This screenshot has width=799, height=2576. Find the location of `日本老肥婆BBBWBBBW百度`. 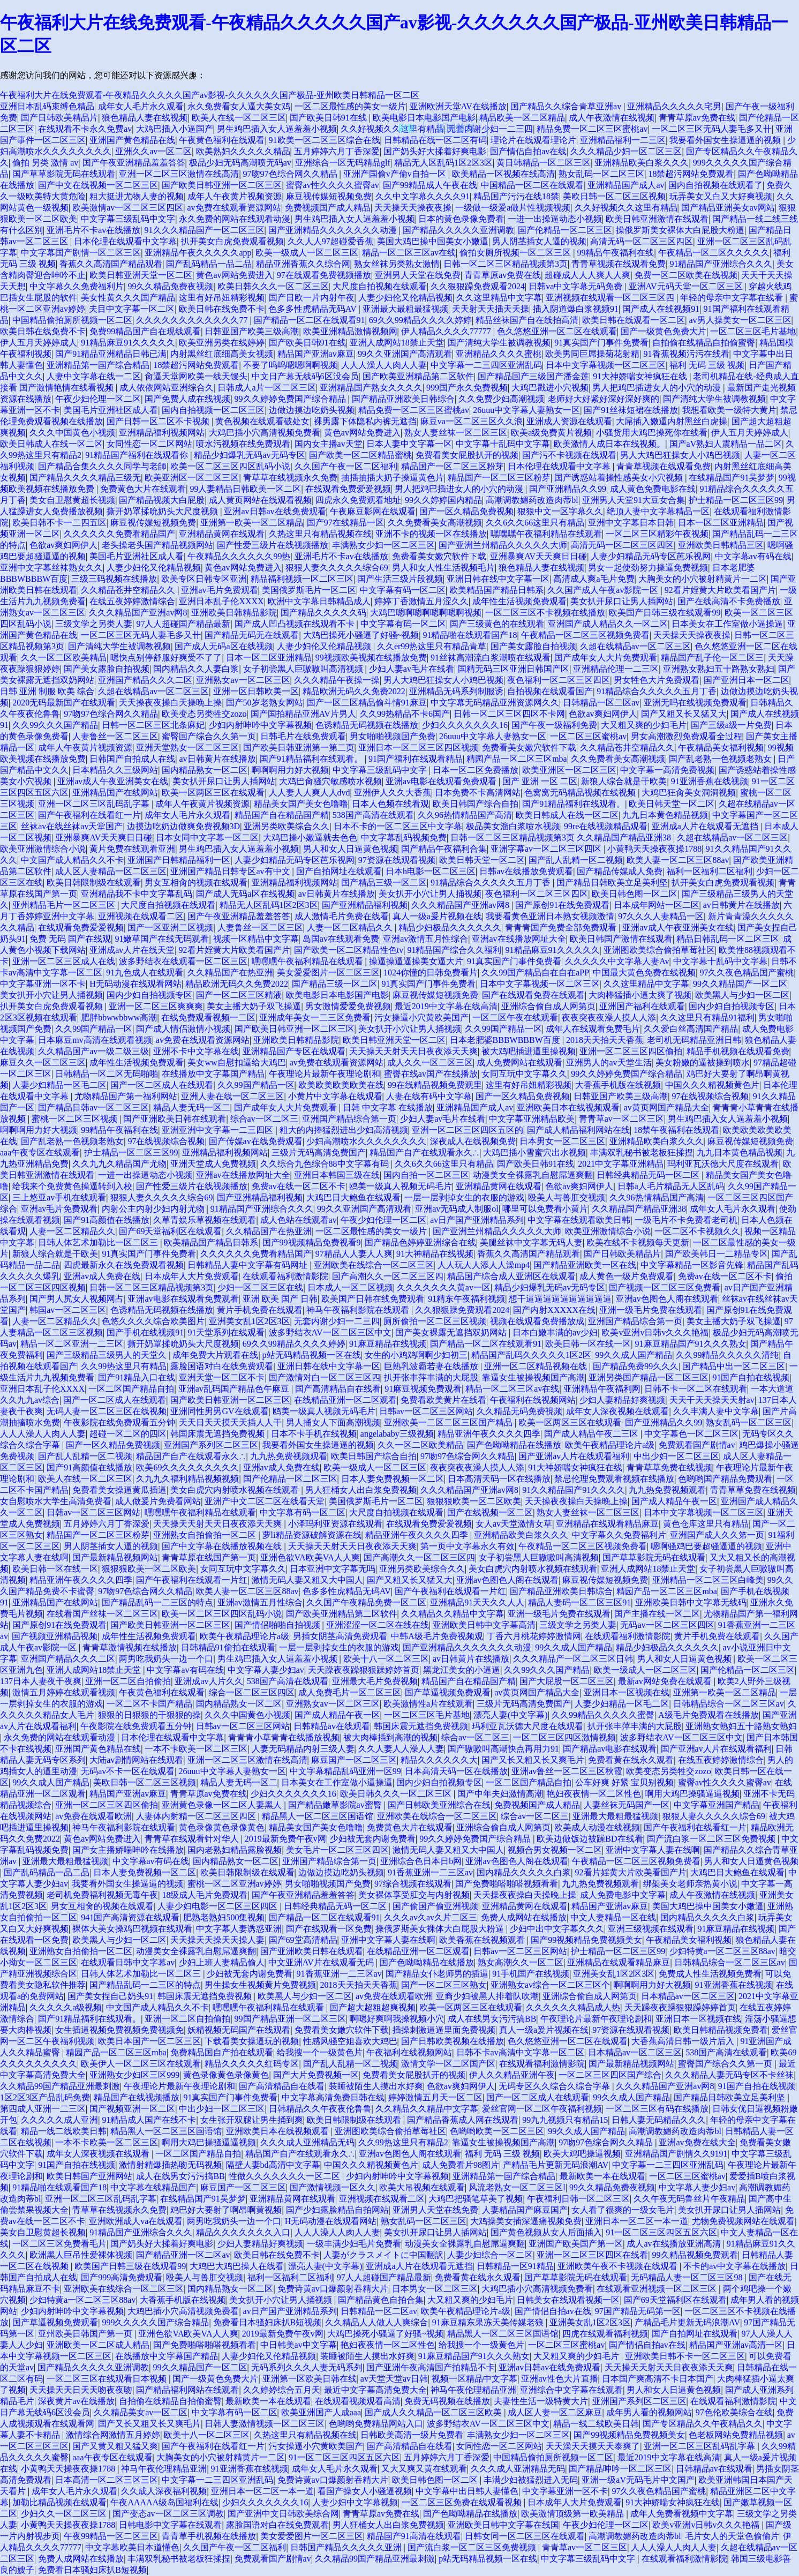

日本老肥婆BBBWBBBW百度 is located at coordinates (506, 1040).